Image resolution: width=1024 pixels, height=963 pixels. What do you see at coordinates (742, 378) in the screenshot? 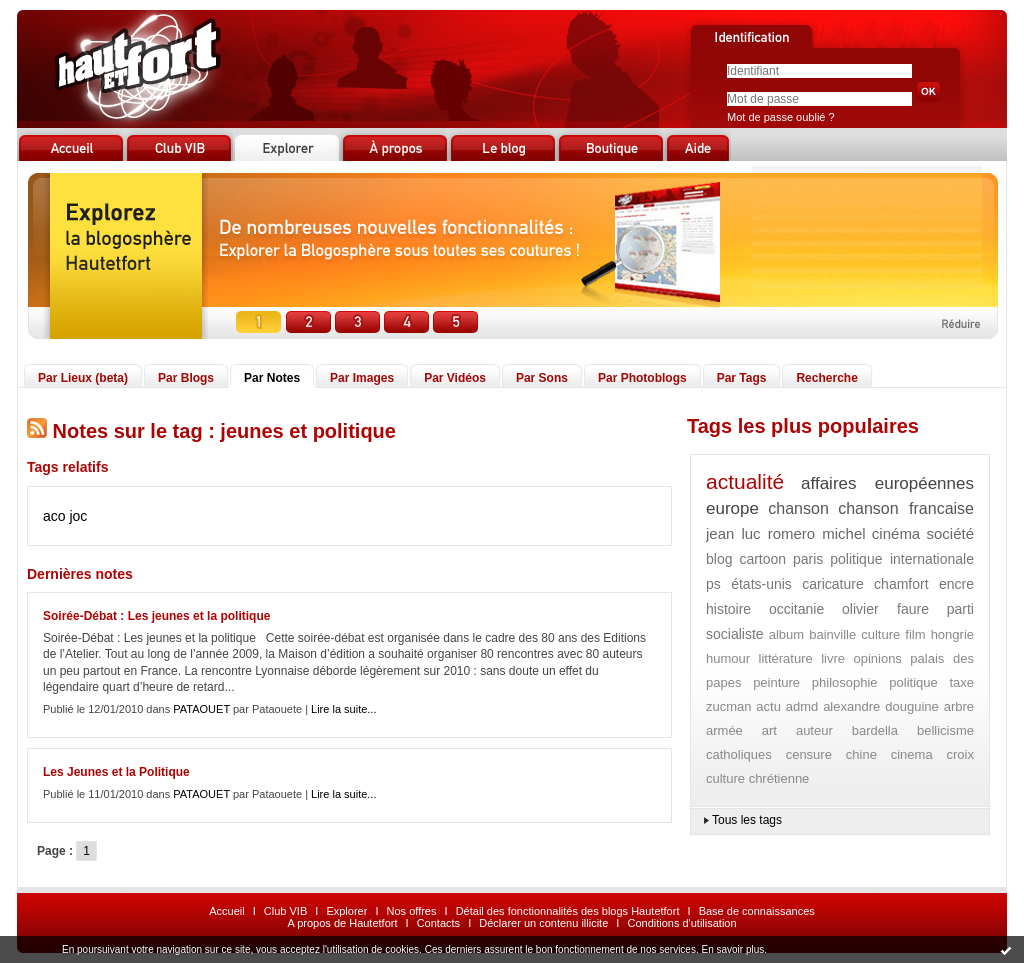
I see `Par Tags` at bounding box center [742, 378].